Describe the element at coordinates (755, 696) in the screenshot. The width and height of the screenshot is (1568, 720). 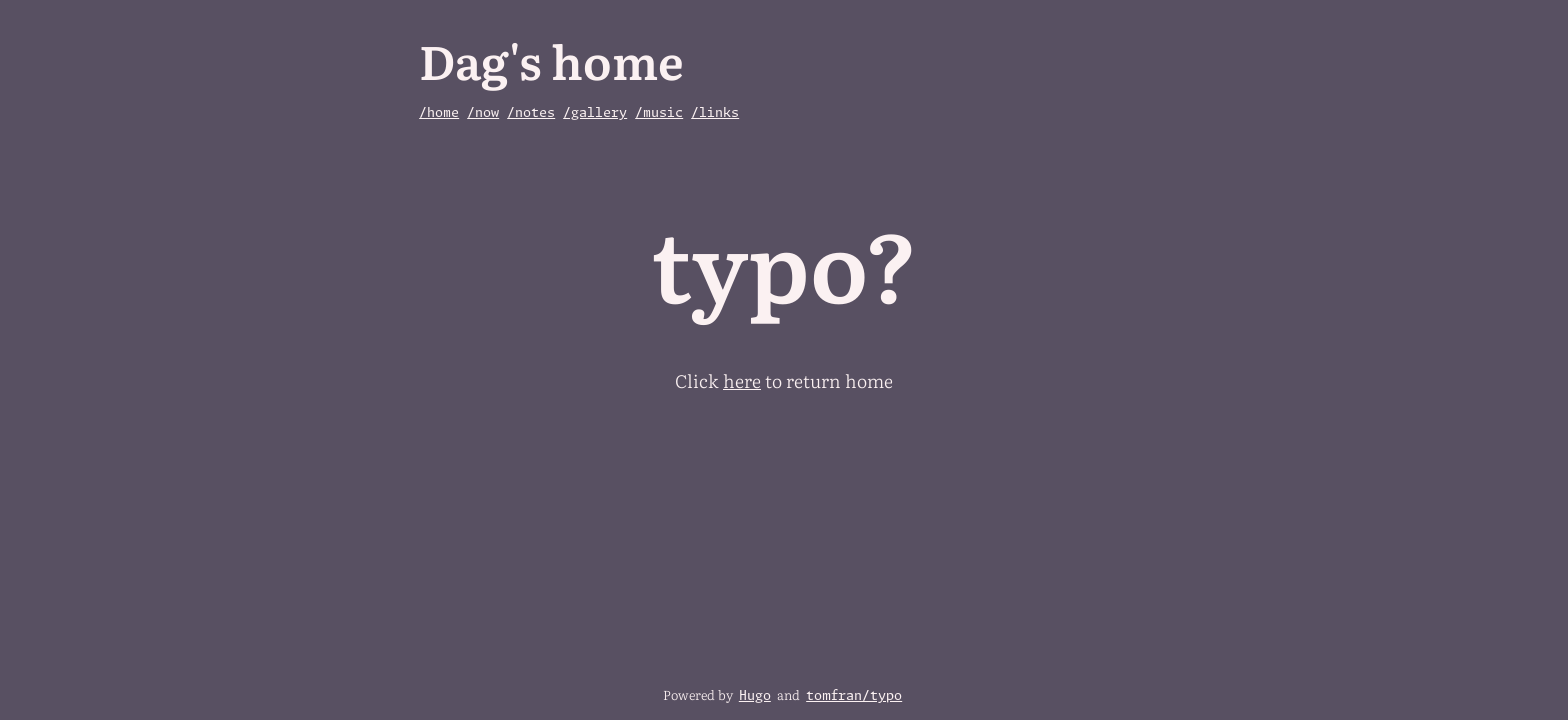
I see `Hugo` at that location.